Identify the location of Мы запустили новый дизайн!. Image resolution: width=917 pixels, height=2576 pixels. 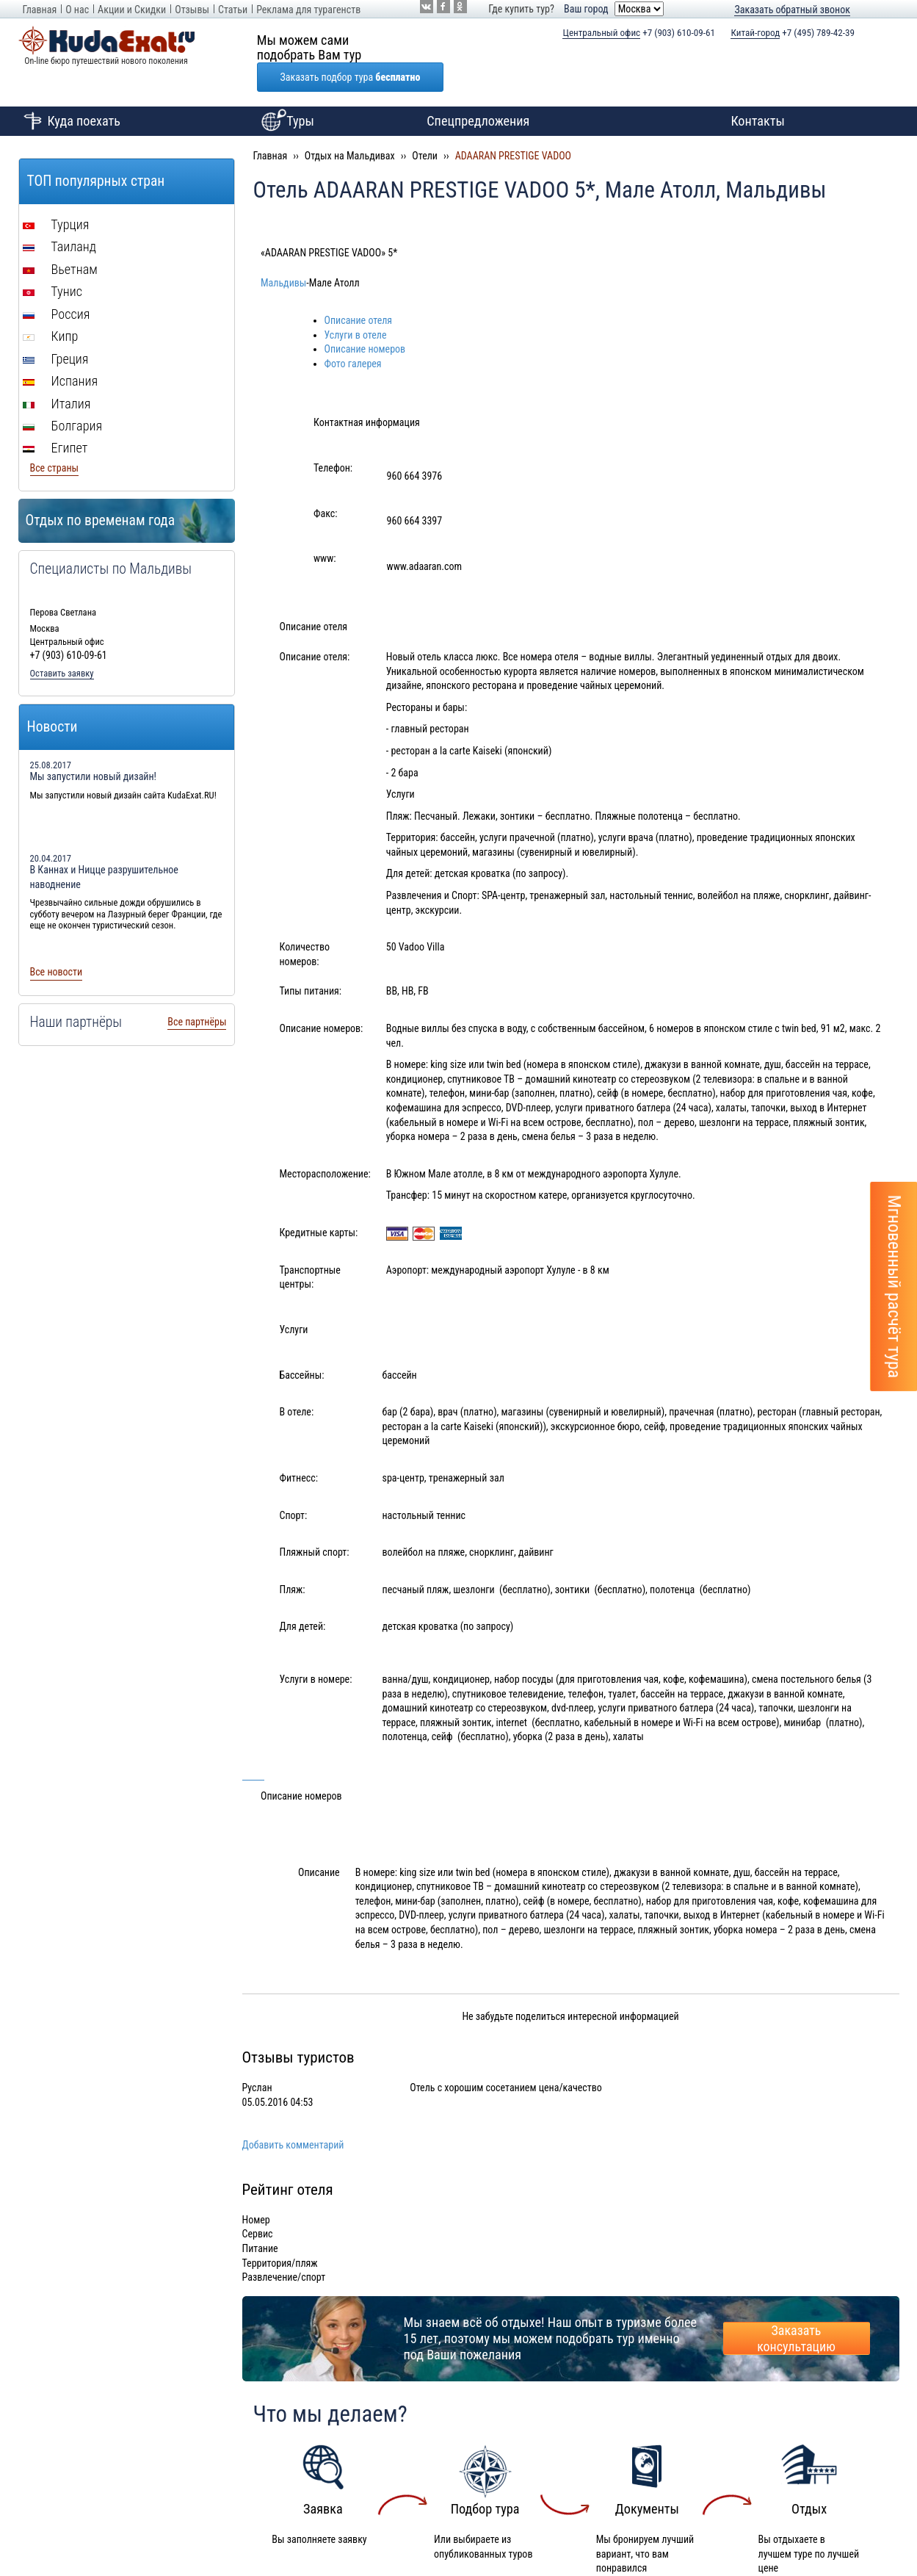
(93, 747).